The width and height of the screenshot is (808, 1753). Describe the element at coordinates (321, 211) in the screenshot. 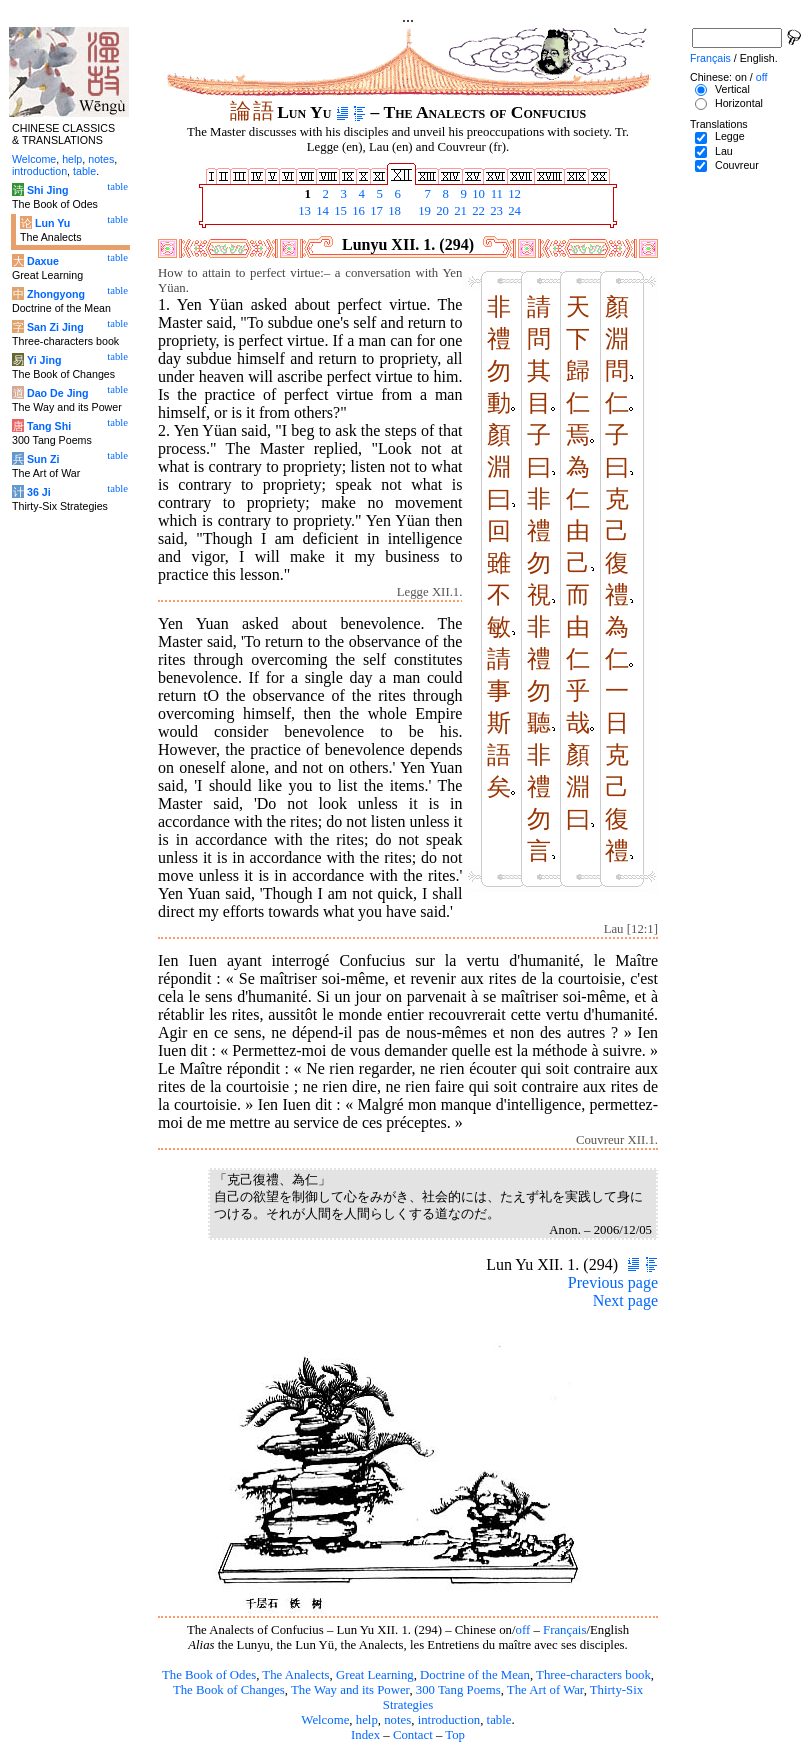

I see `14` at that location.